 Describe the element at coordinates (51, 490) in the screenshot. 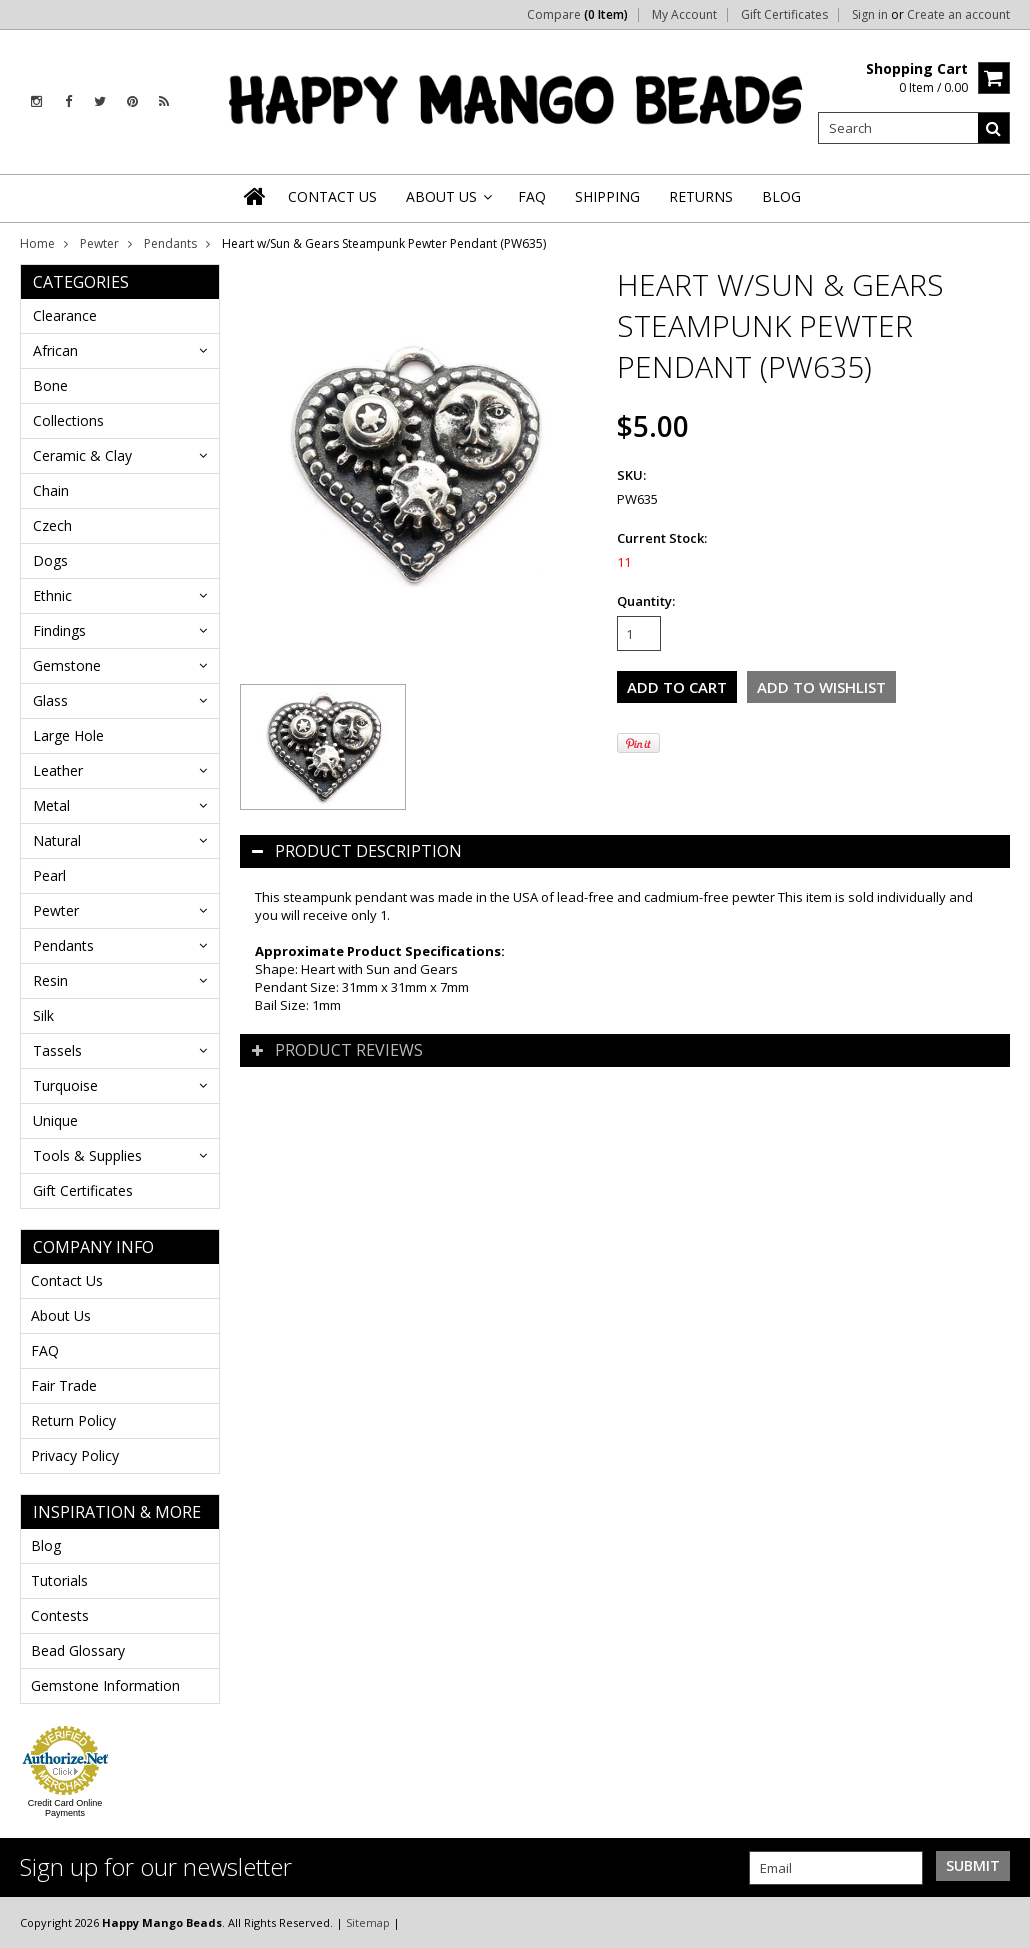

I see `Chain` at that location.